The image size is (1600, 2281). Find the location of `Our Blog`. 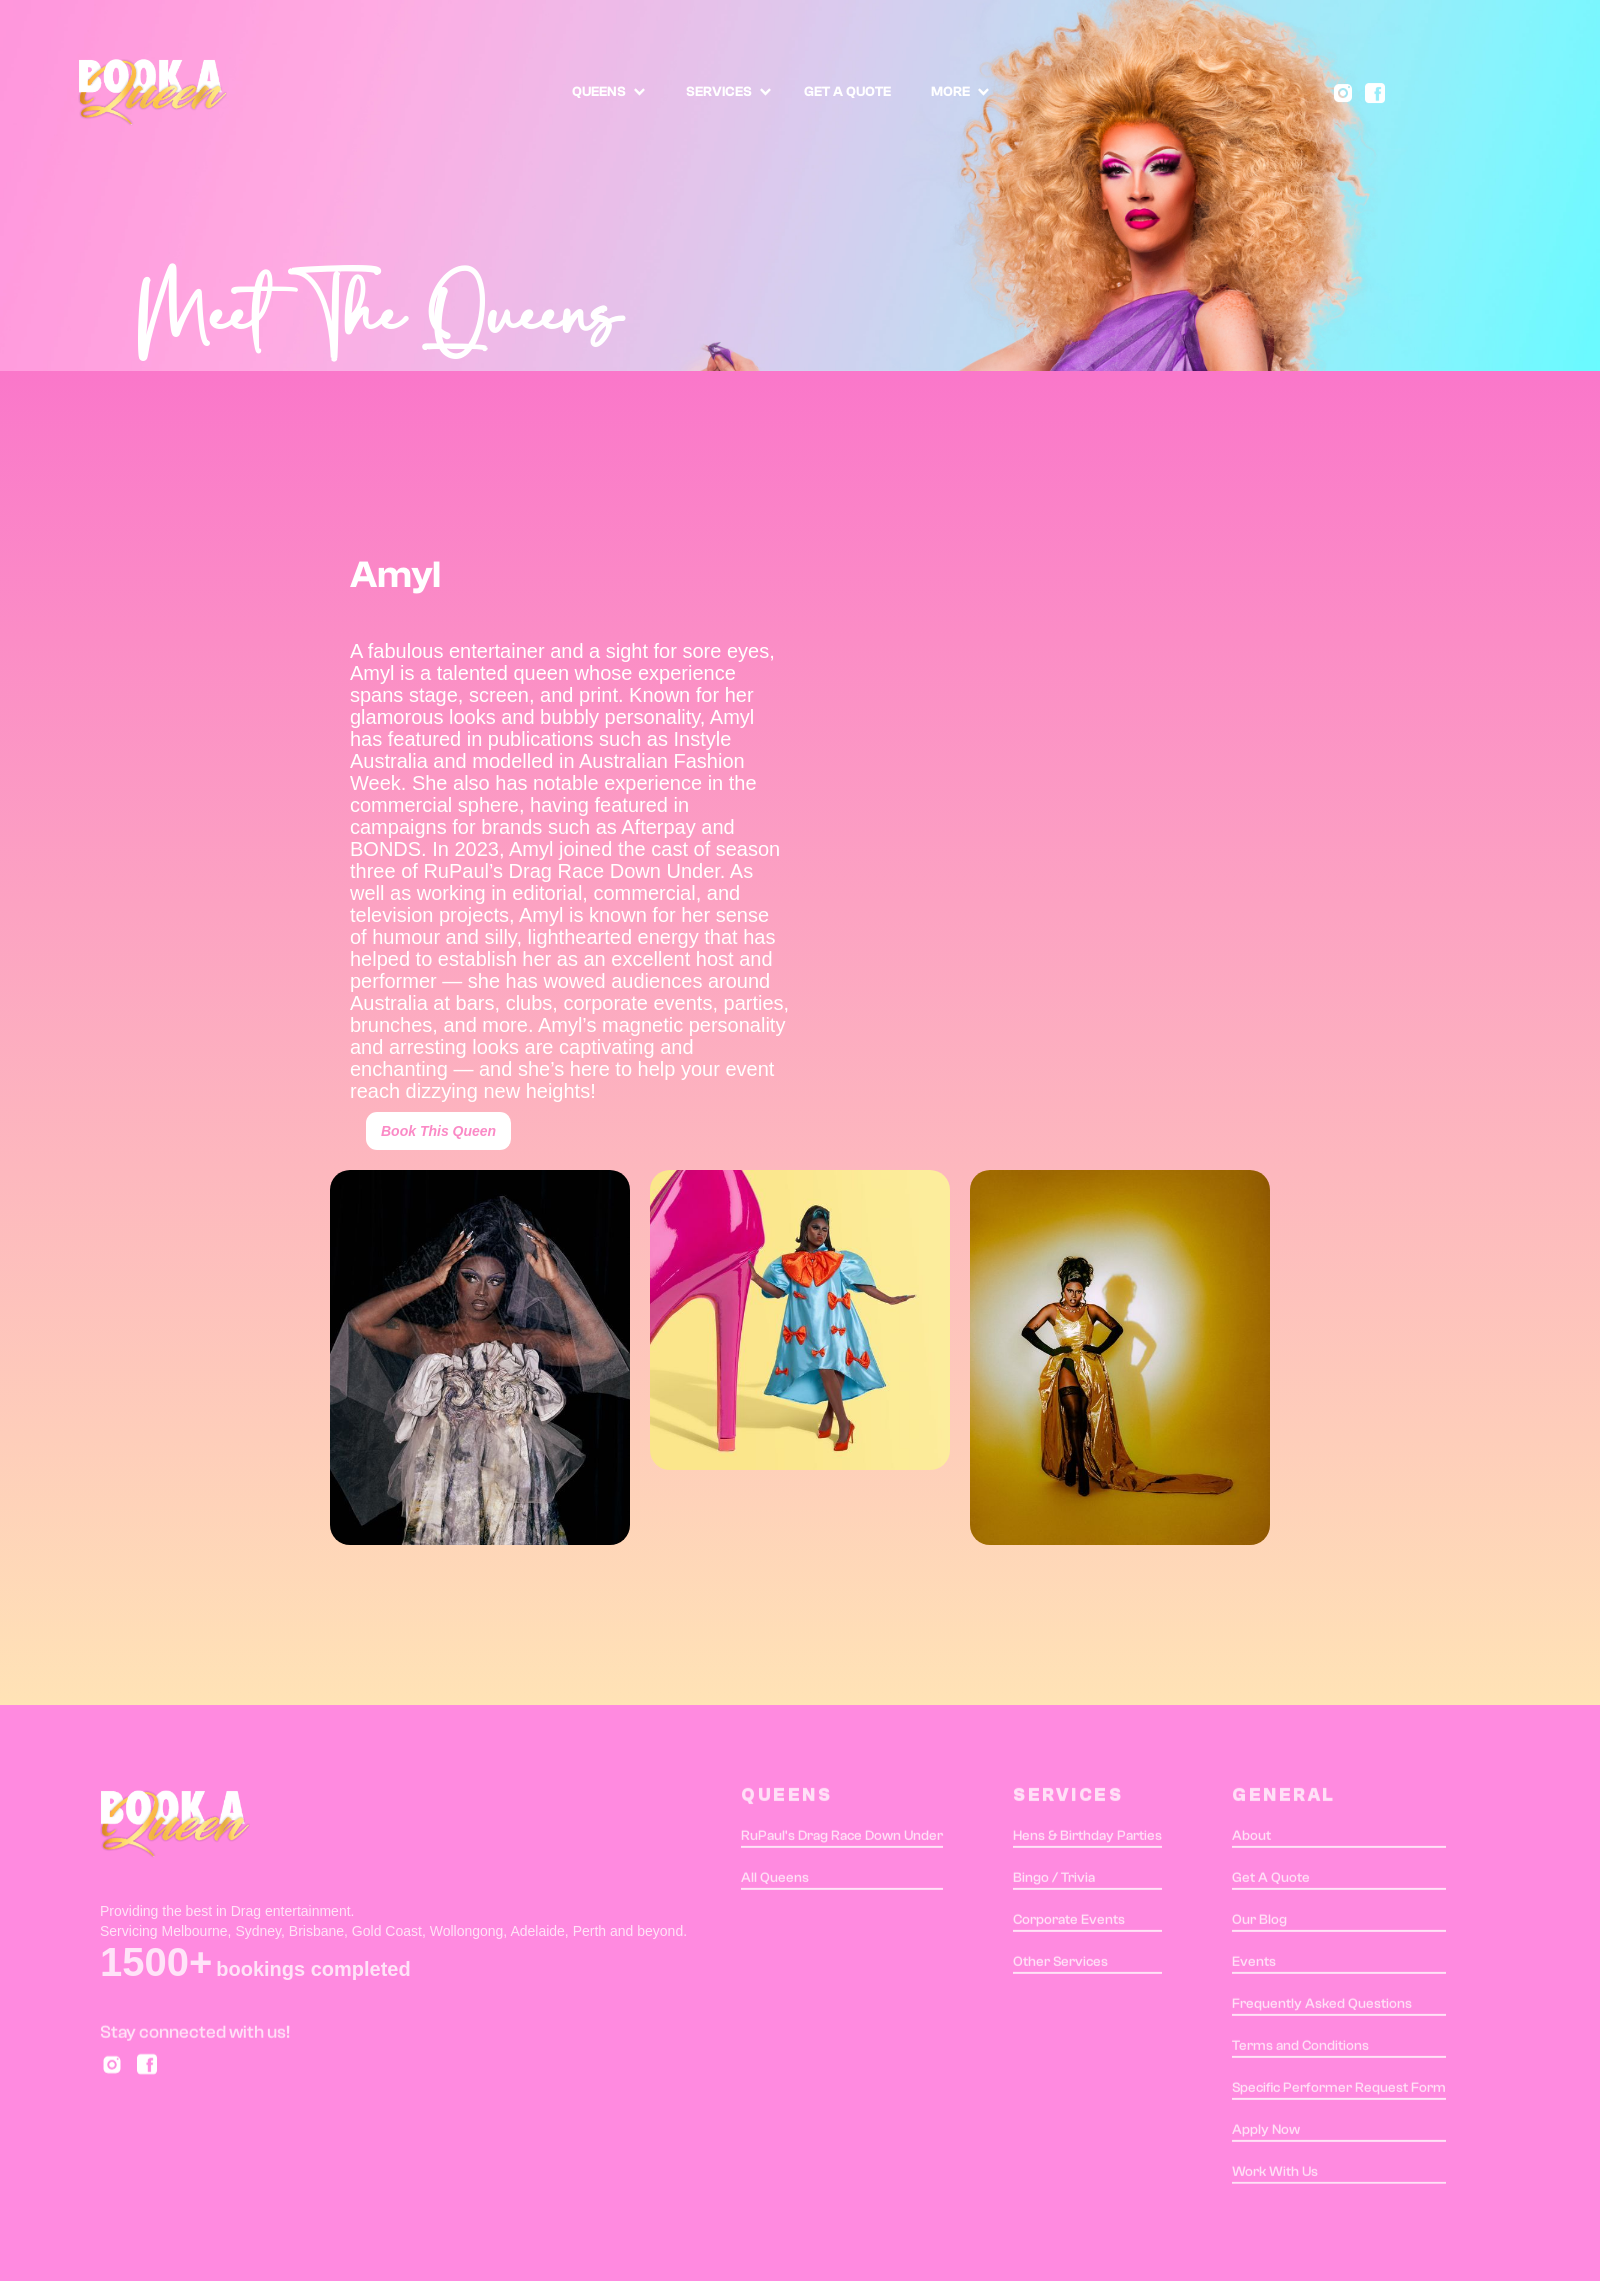

Our Blog is located at coordinates (1259, 1924).